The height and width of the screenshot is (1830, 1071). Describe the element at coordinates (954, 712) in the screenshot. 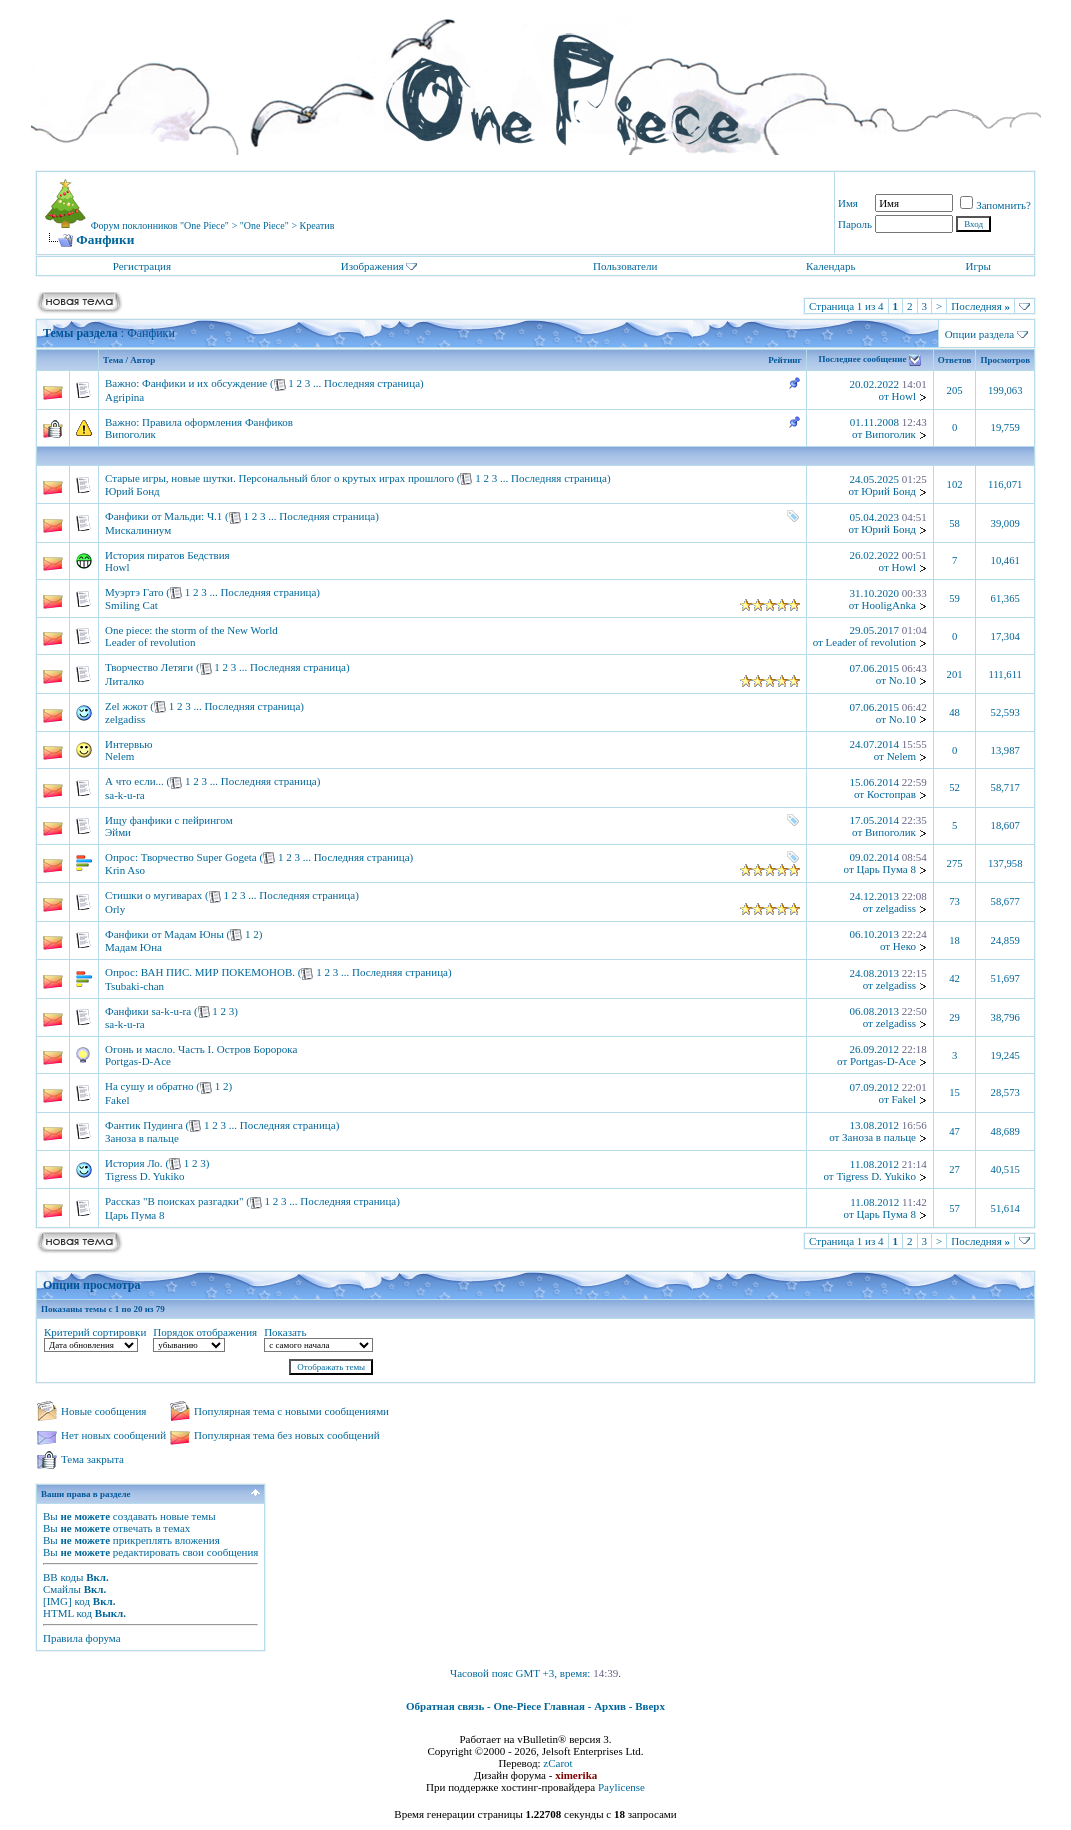

I see `48` at that location.